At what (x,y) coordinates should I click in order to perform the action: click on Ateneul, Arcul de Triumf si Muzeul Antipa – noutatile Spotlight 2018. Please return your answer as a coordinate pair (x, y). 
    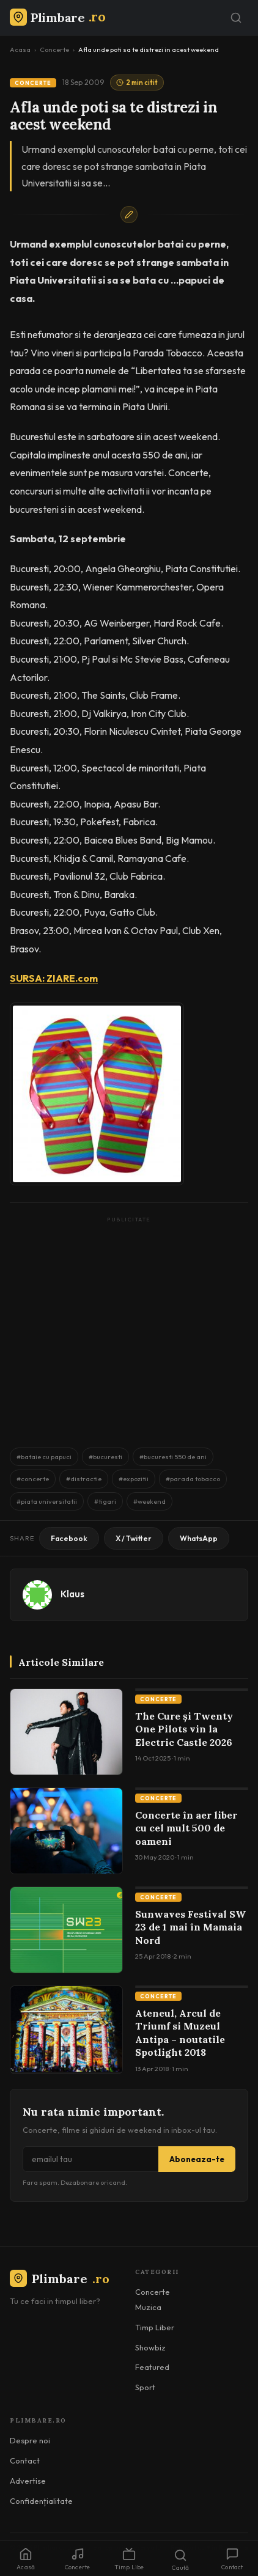
    Looking at the image, I should click on (180, 2033).